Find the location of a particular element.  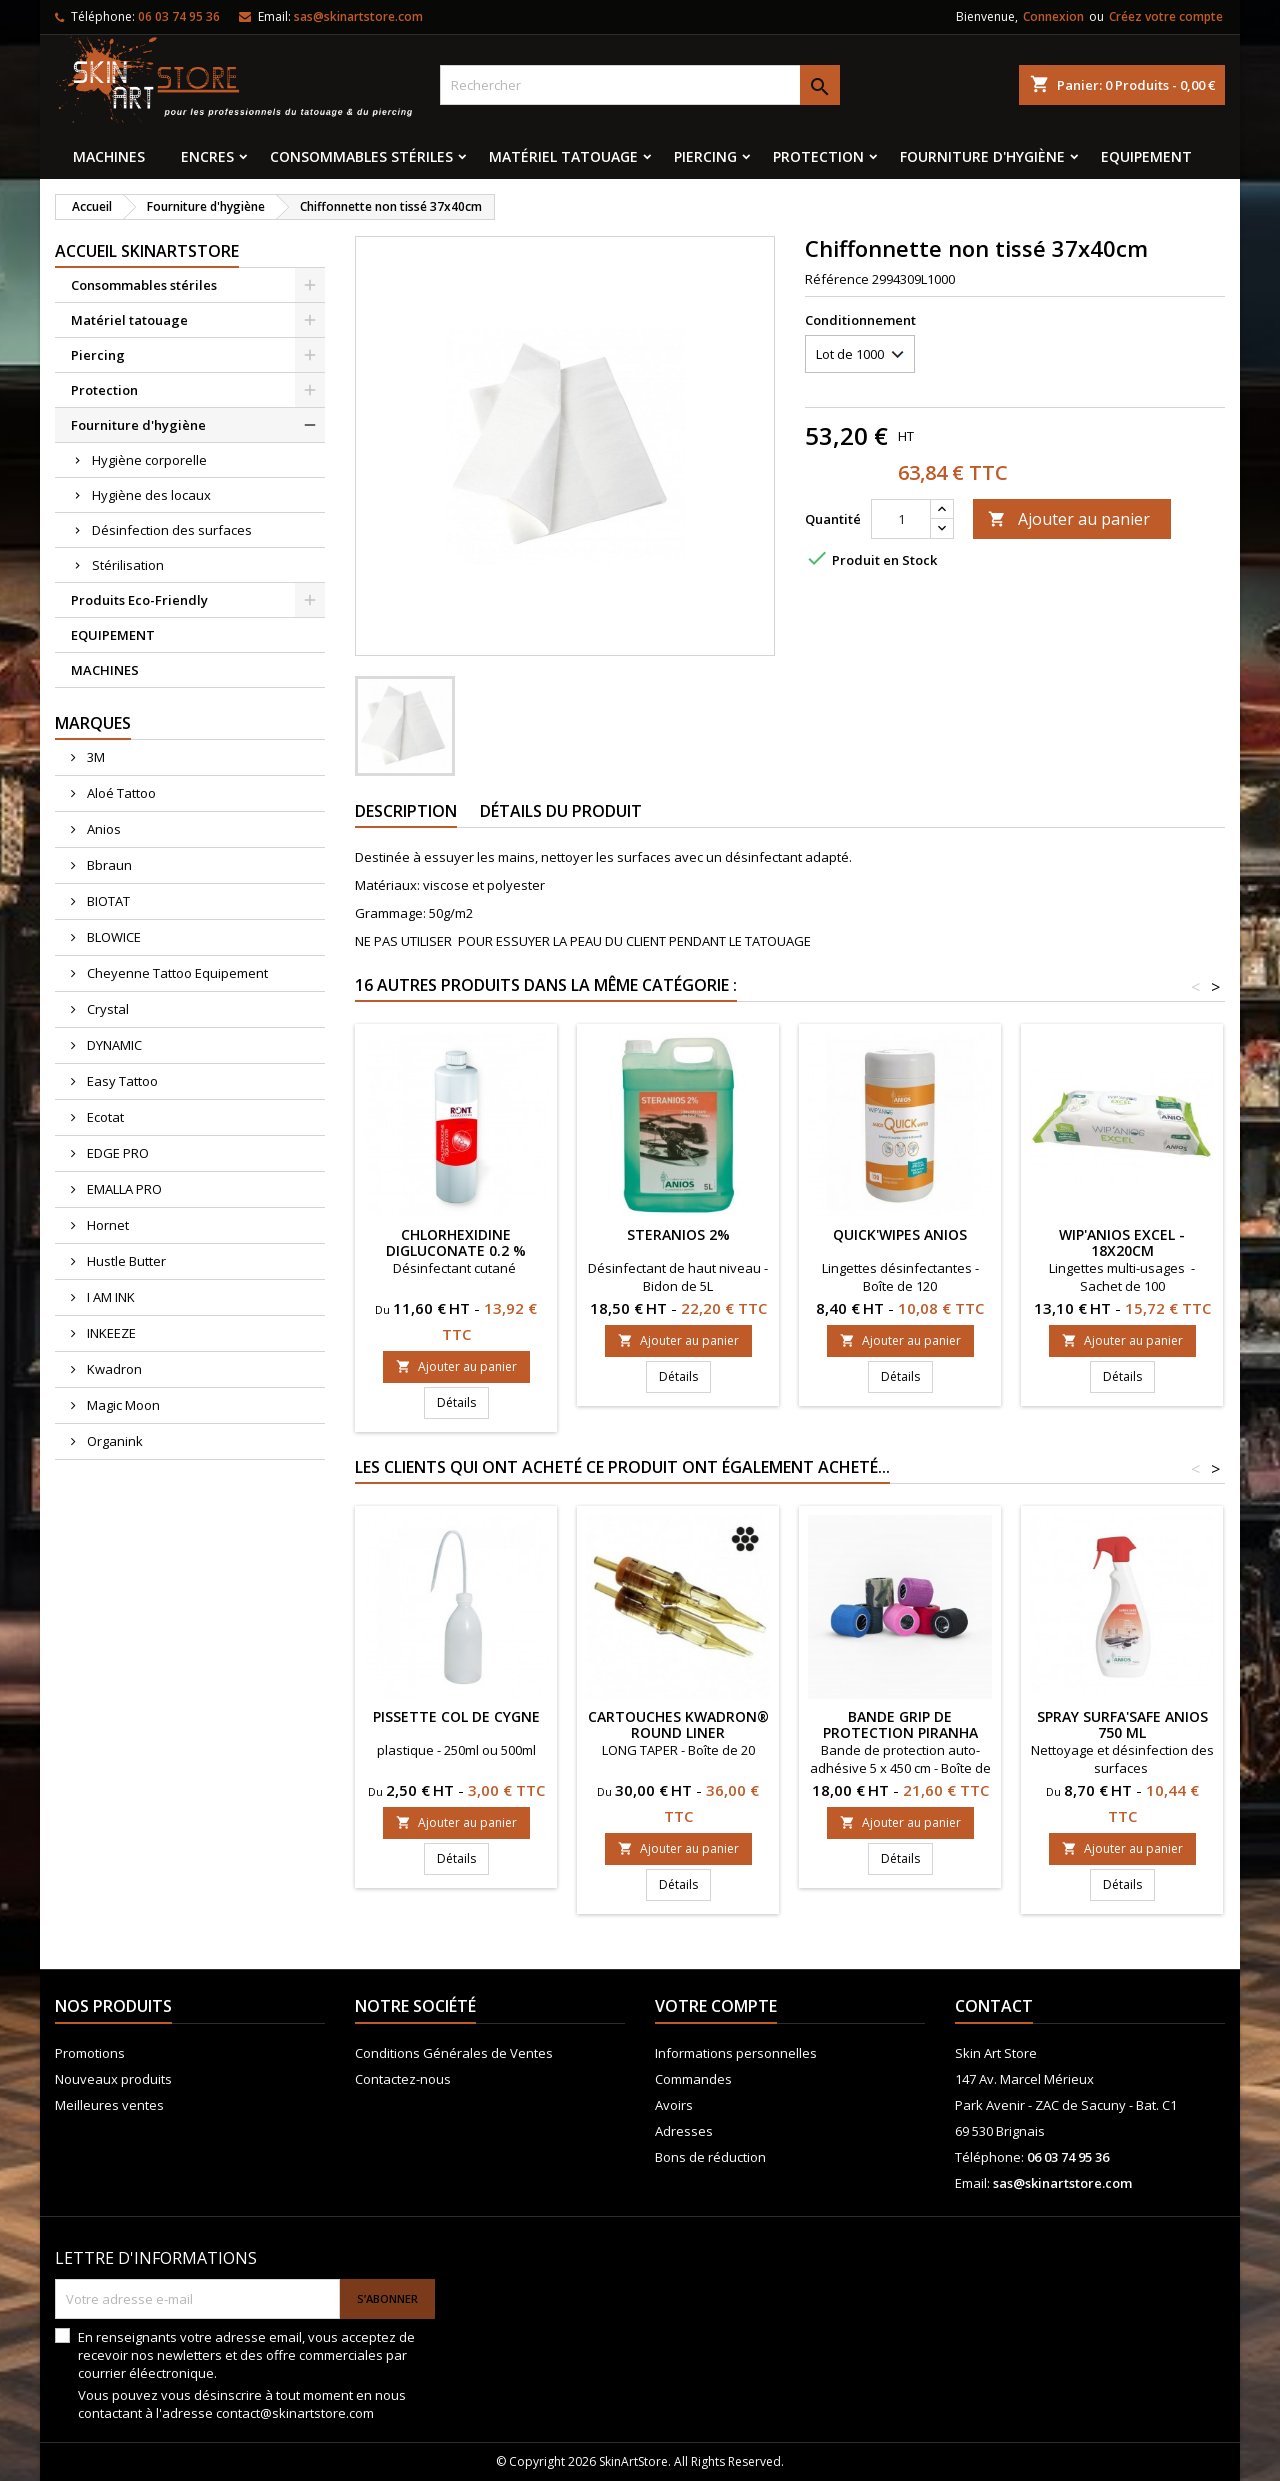

Informations personnelles is located at coordinates (736, 2053).